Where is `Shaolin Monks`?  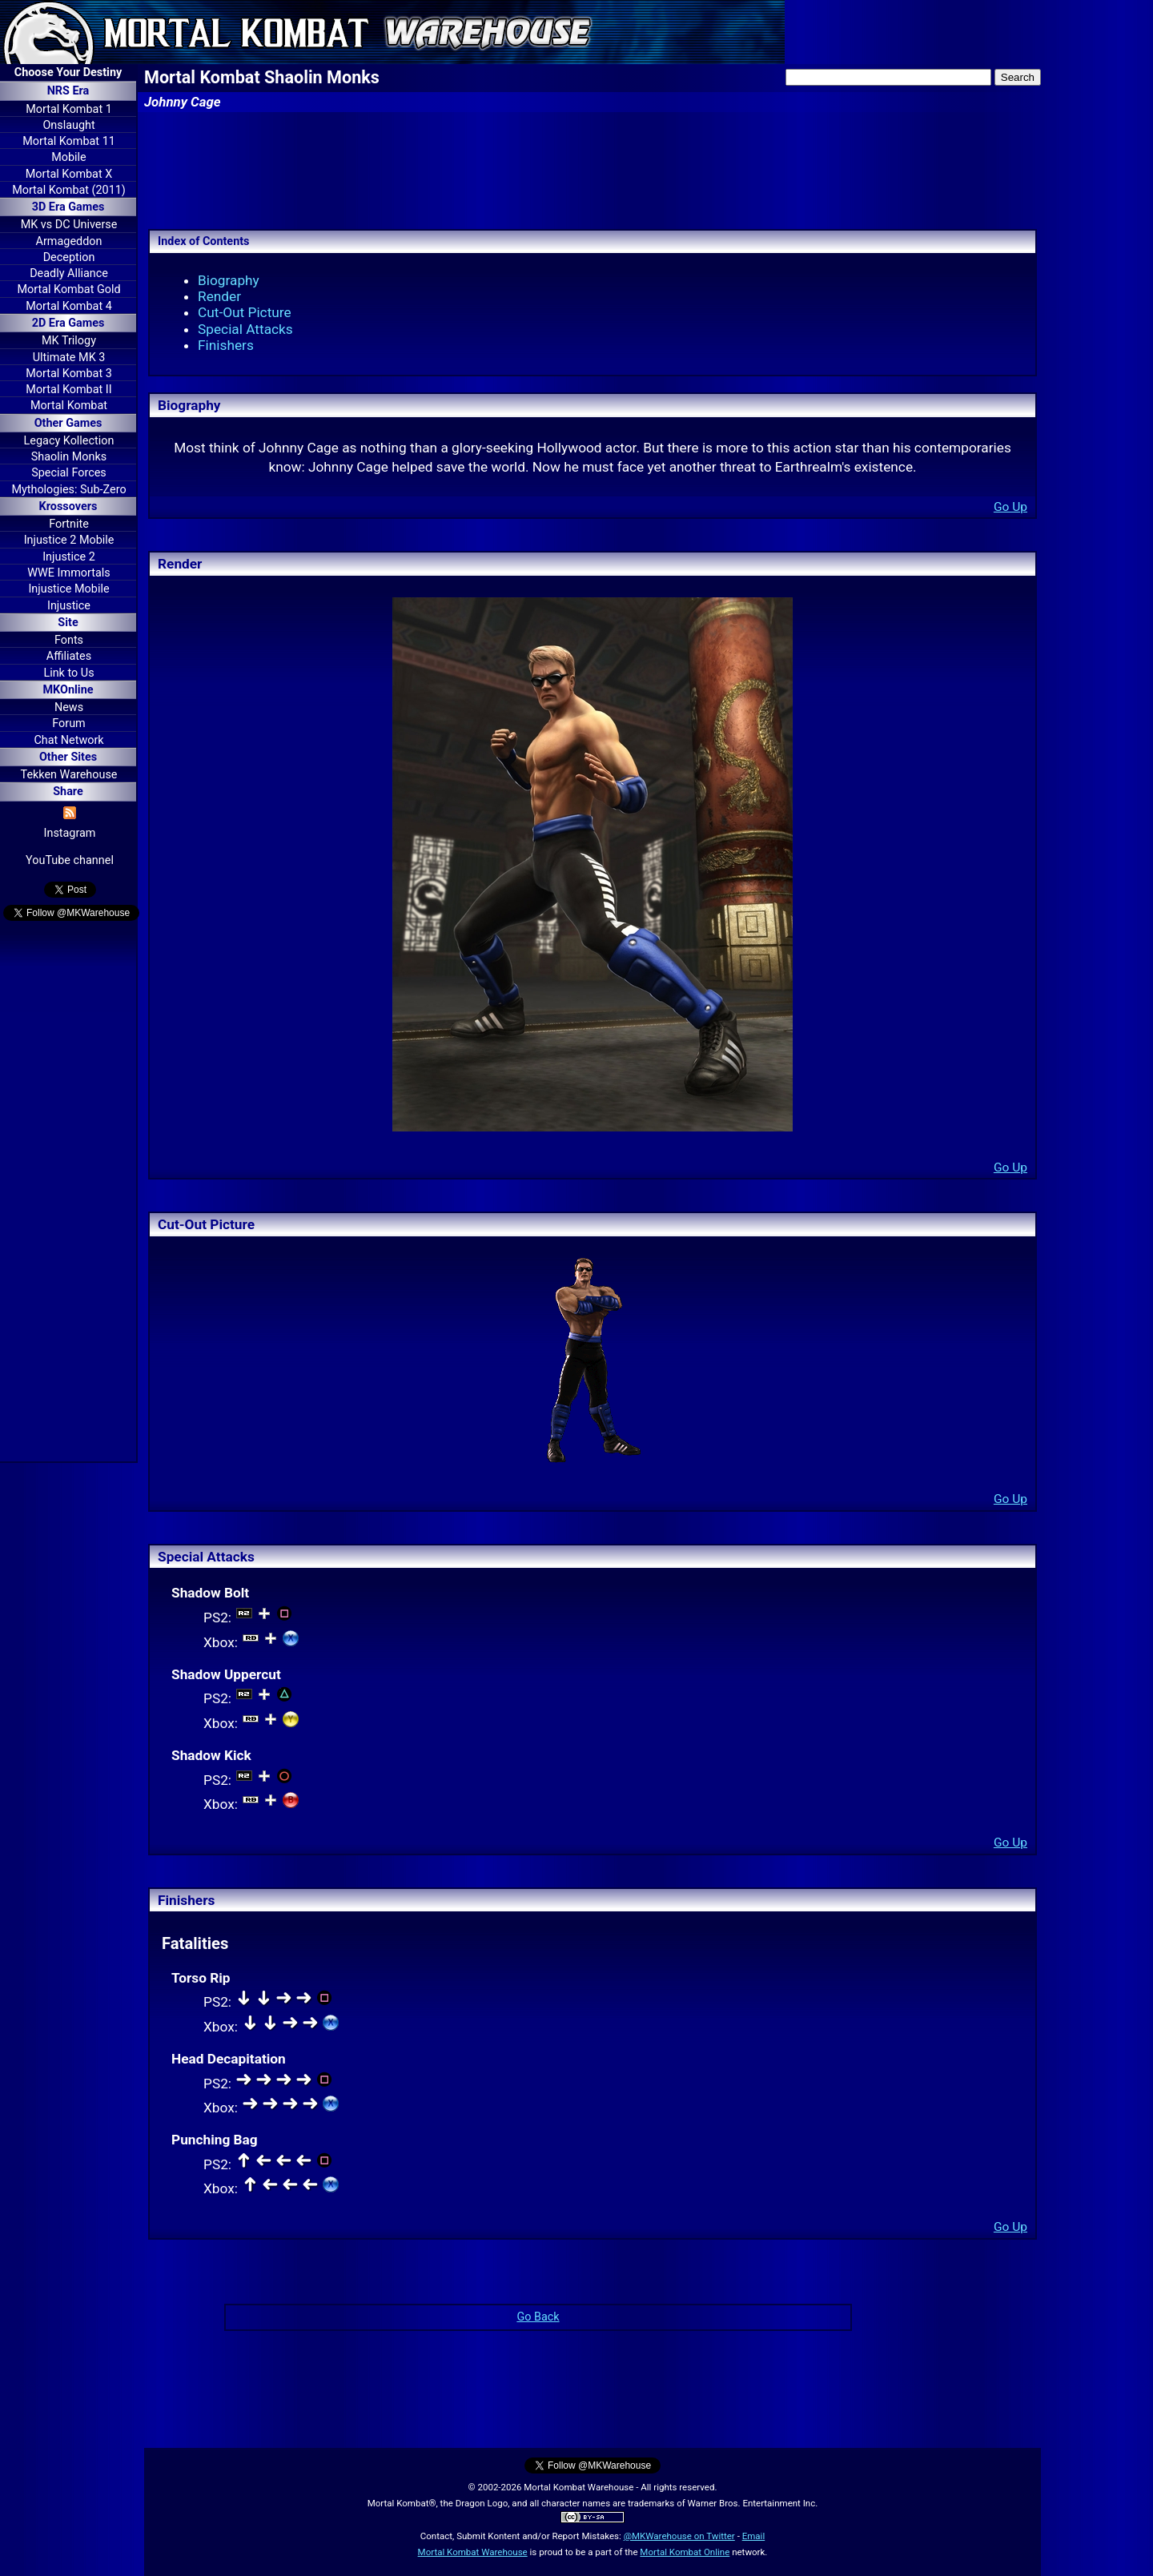
Shaolin Monks is located at coordinates (68, 457).